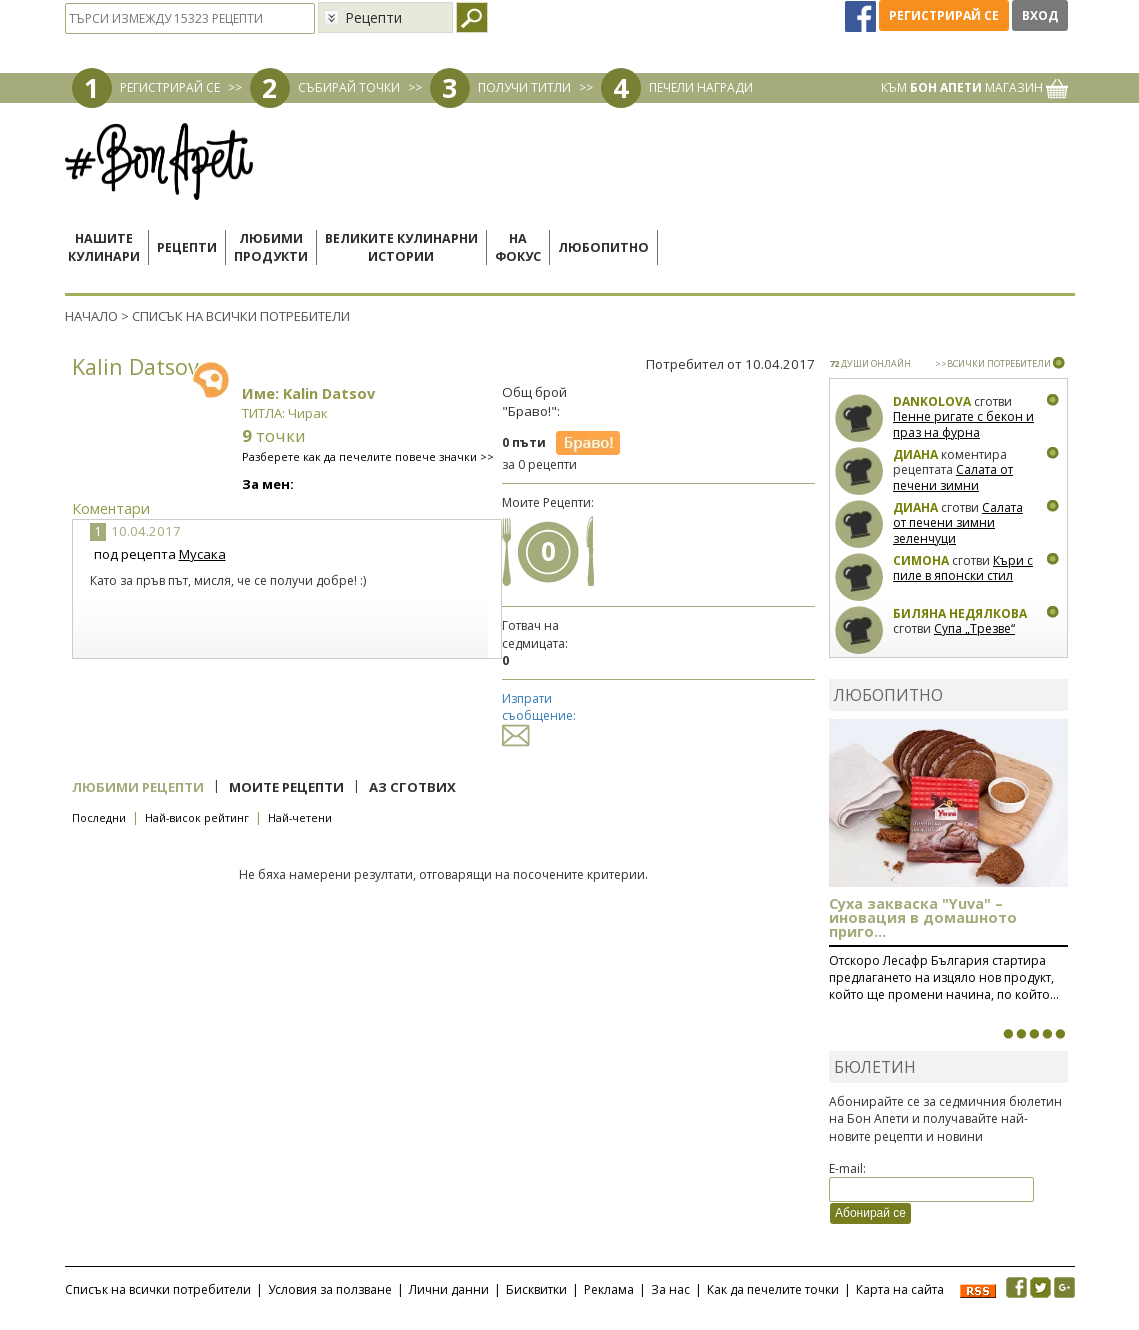 The image size is (1139, 1330). I want to click on Карта на сайта, so click(900, 1289).